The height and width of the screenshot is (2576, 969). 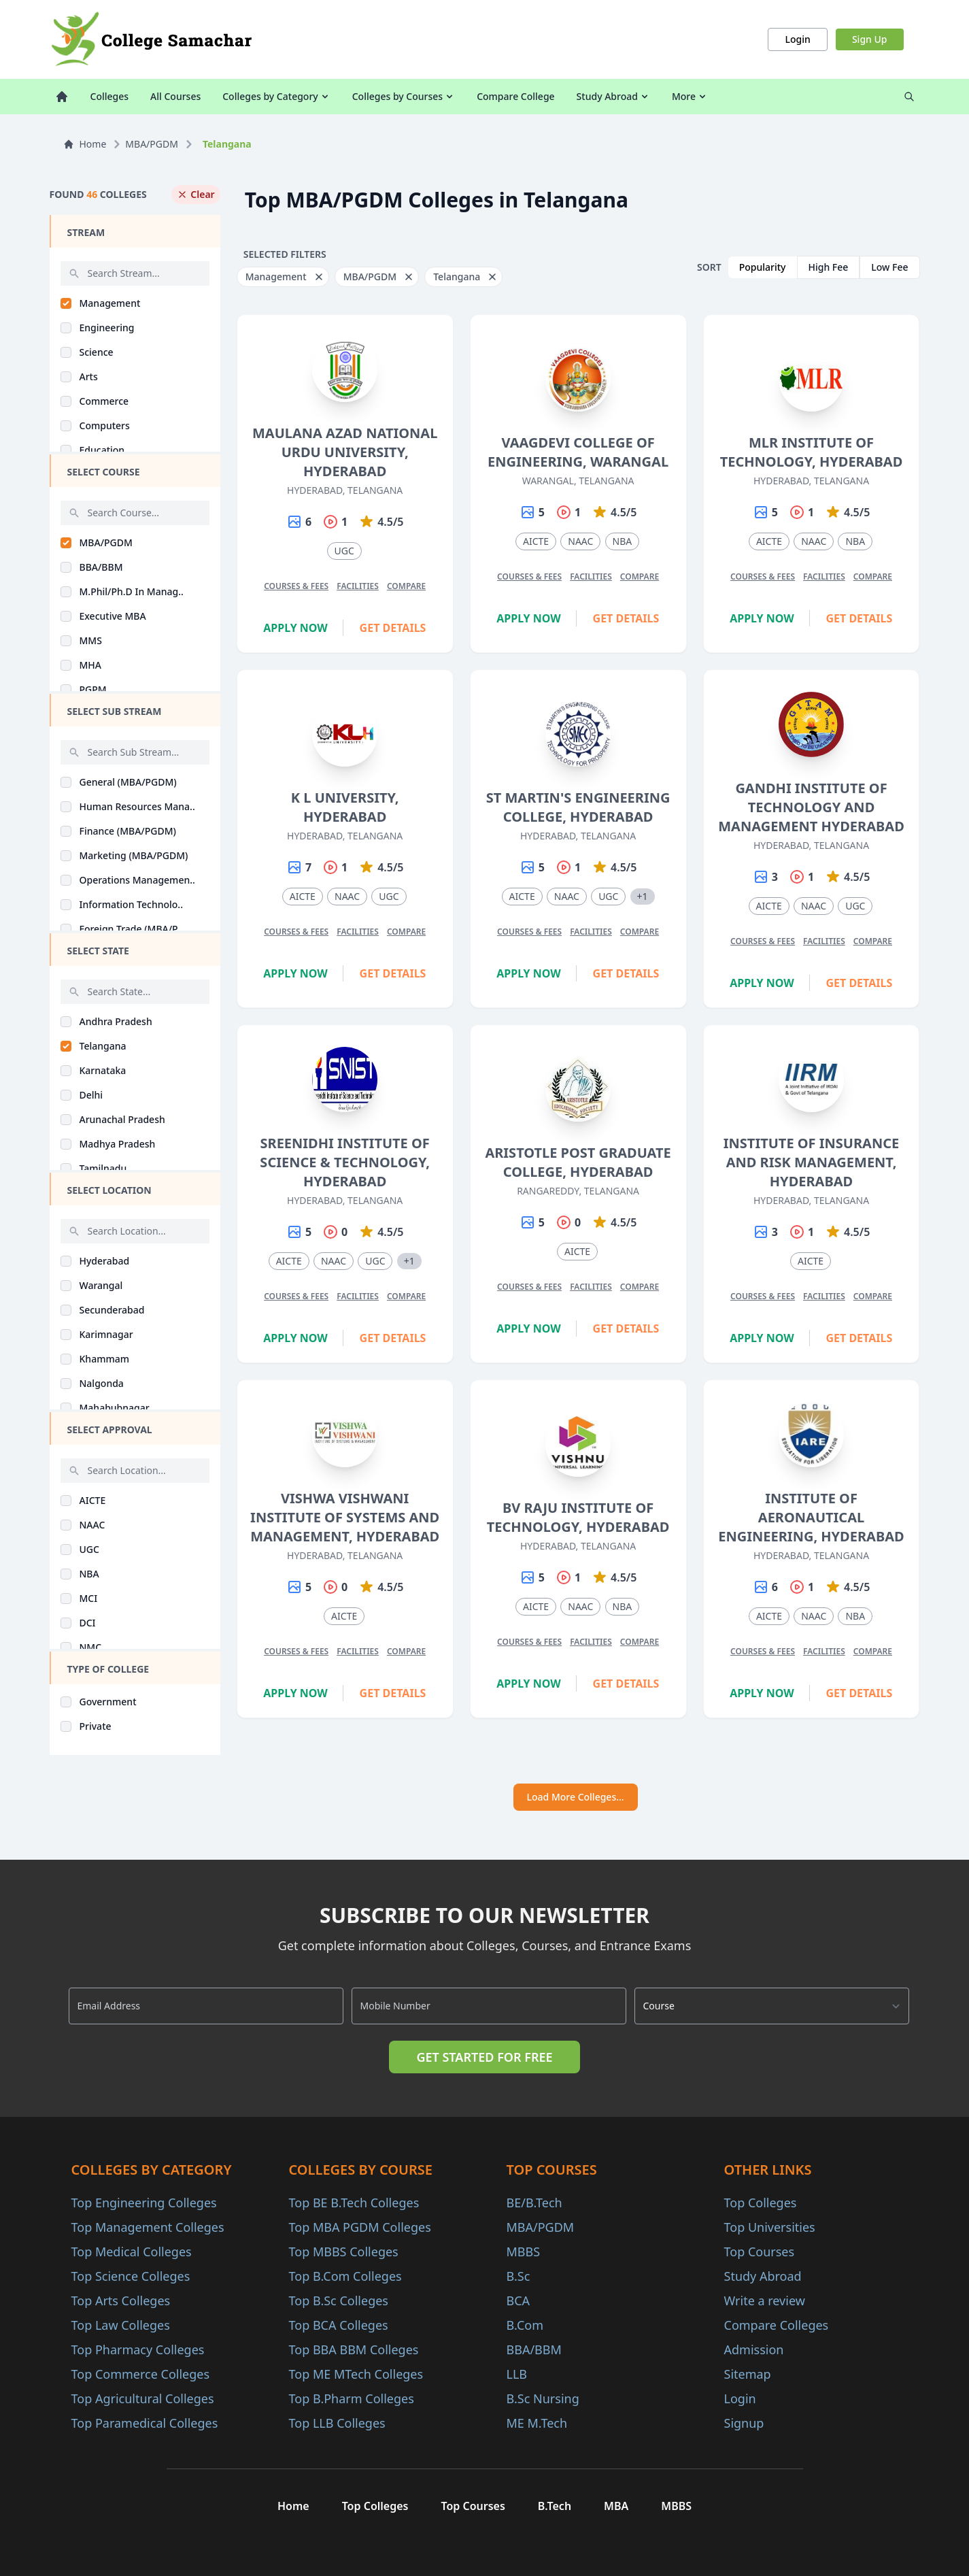 What do you see at coordinates (338, 2325) in the screenshot?
I see `Top BCA Colleges` at bounding box center [338, 2325].